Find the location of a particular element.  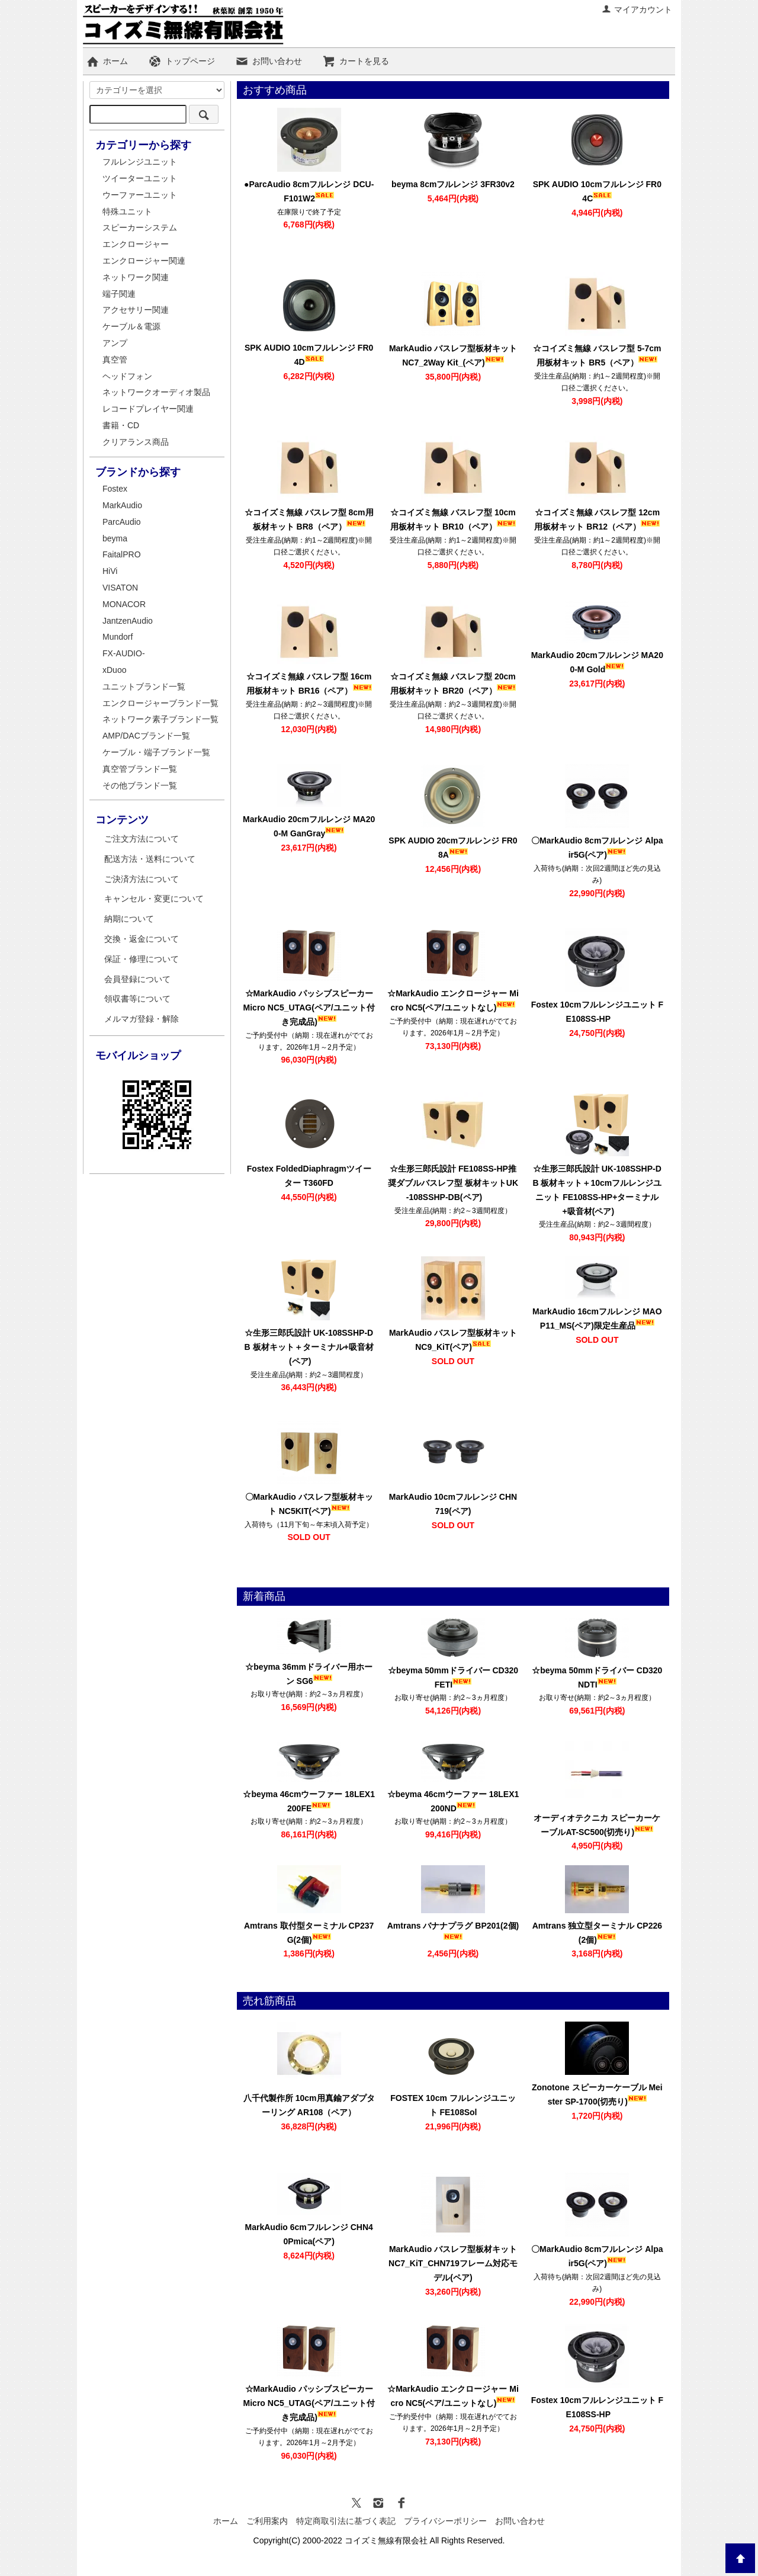

beyma is located at coordinates (114, 538).